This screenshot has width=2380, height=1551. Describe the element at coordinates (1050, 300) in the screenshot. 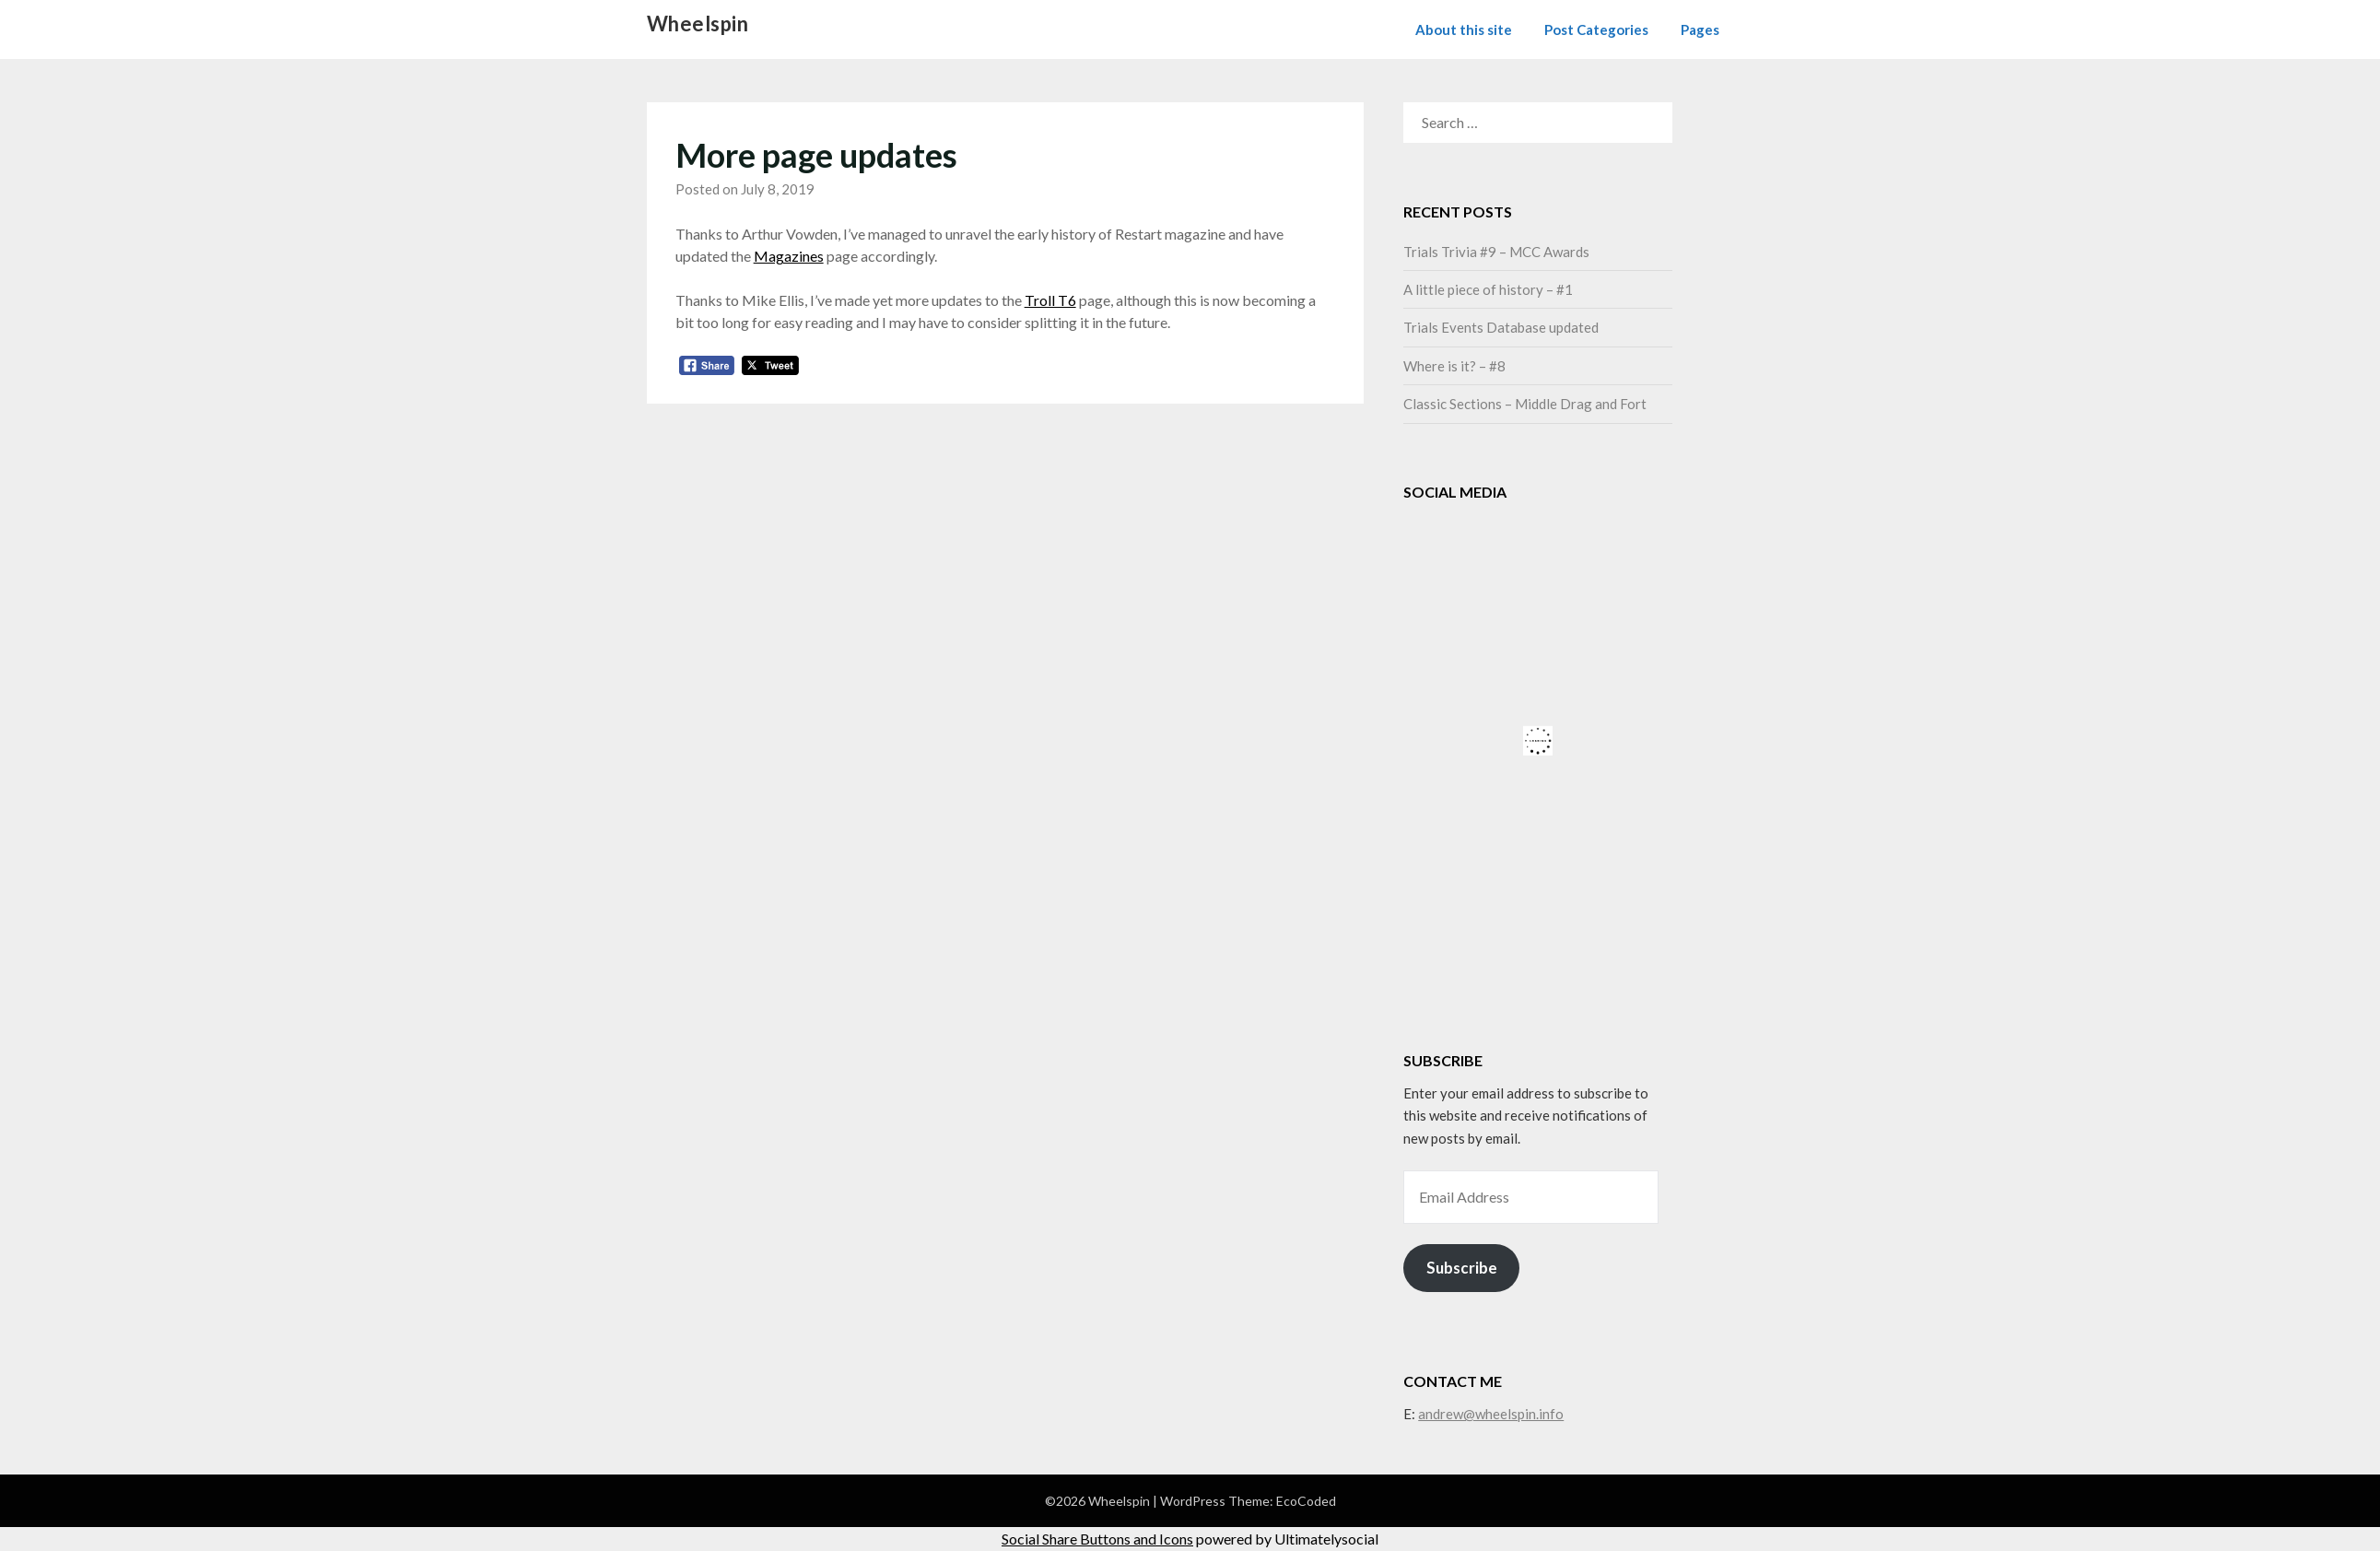

I see `Troll T6` at that location.